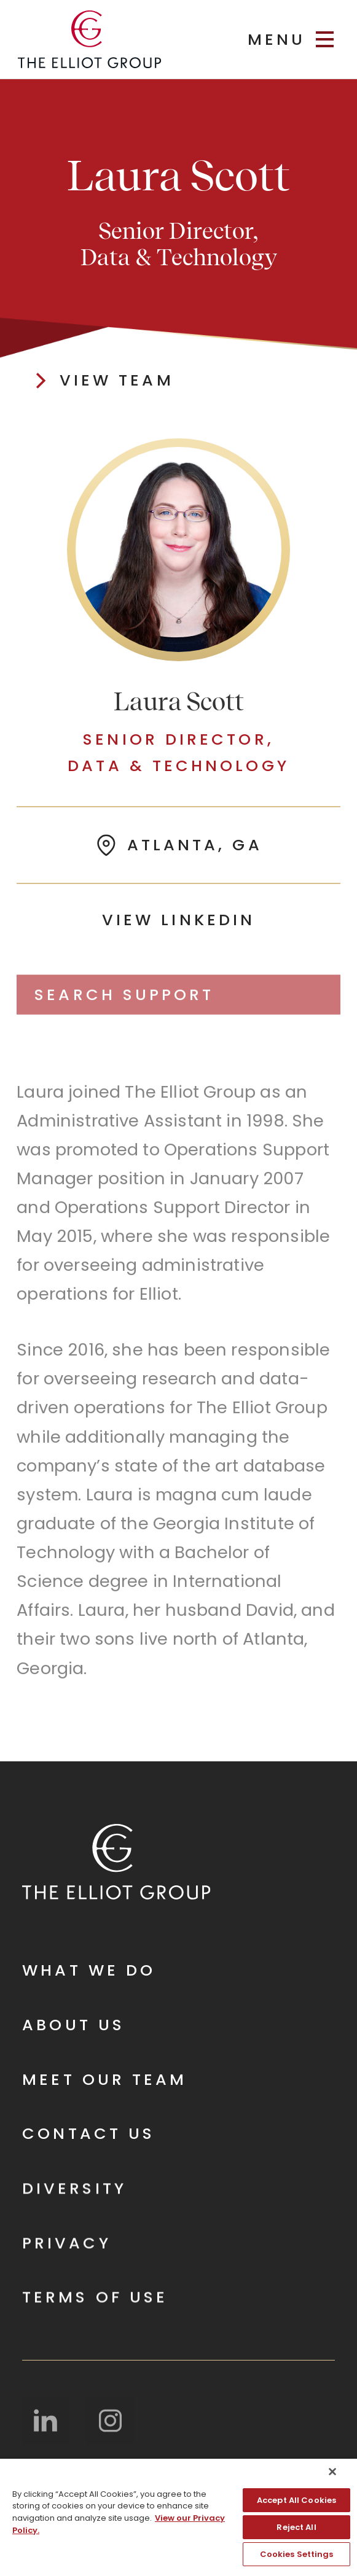  Describe the element at coordinates (95, 2298) in the screenshot. I see `Terms of Use‍` at that location.